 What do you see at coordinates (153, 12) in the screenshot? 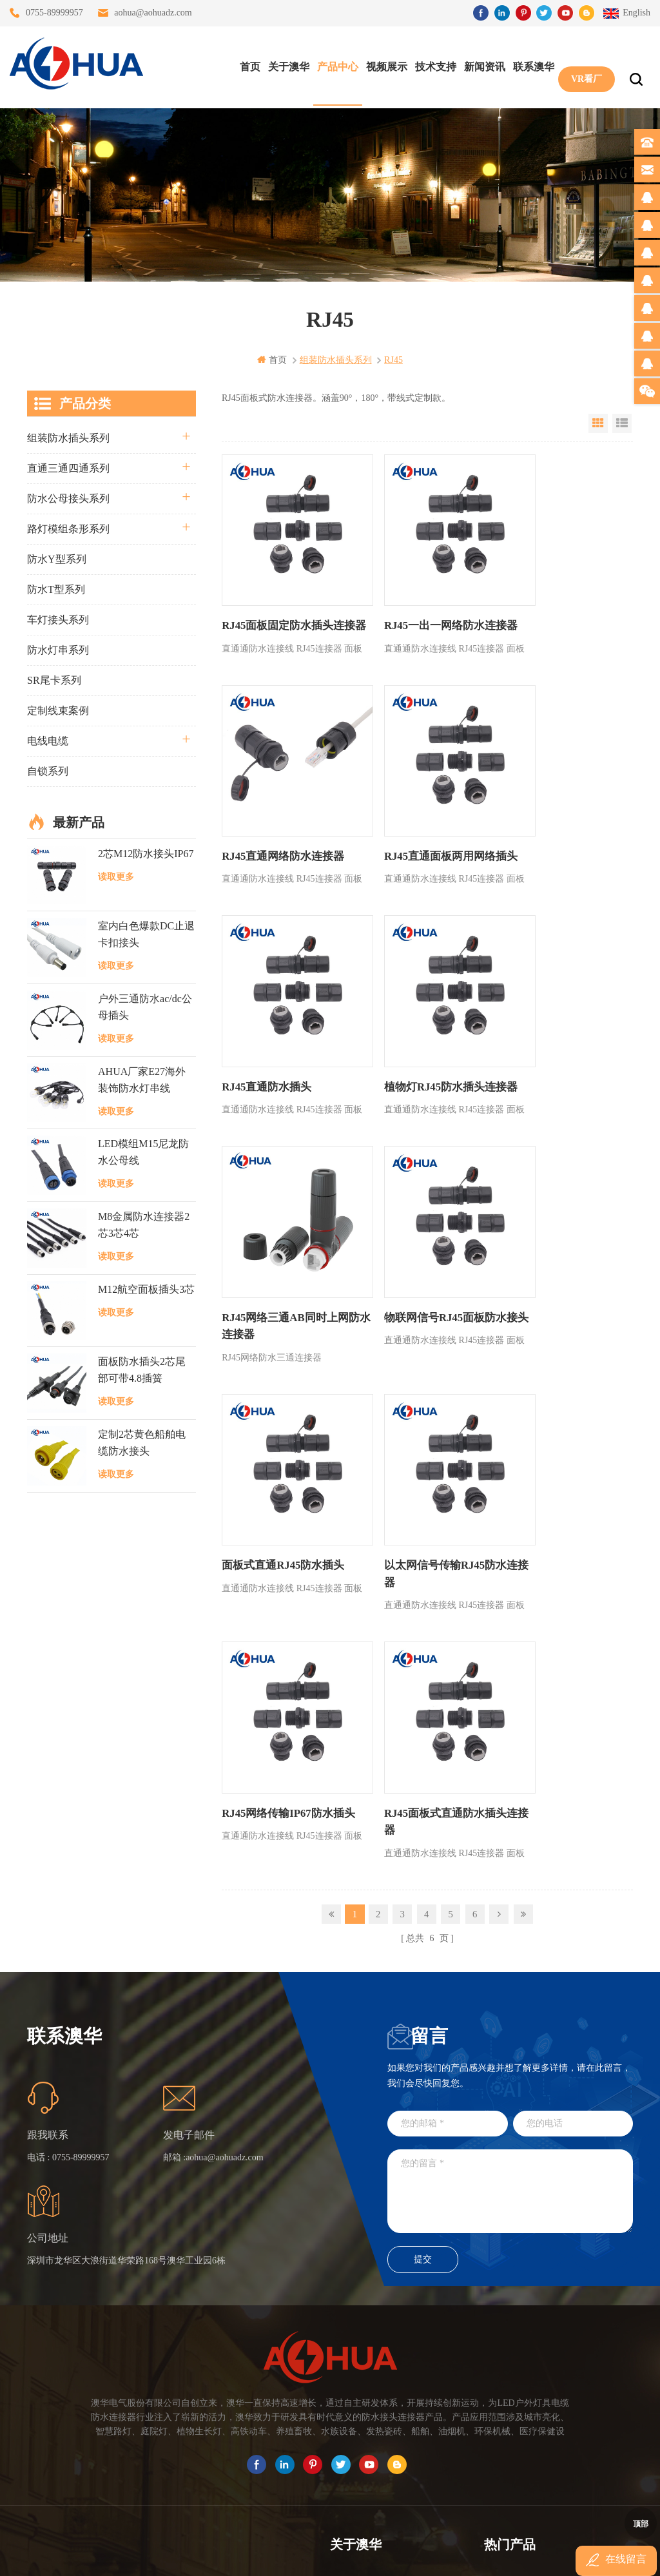
I see `aohua@aohuadz.com` at bounding box center [153, 12].